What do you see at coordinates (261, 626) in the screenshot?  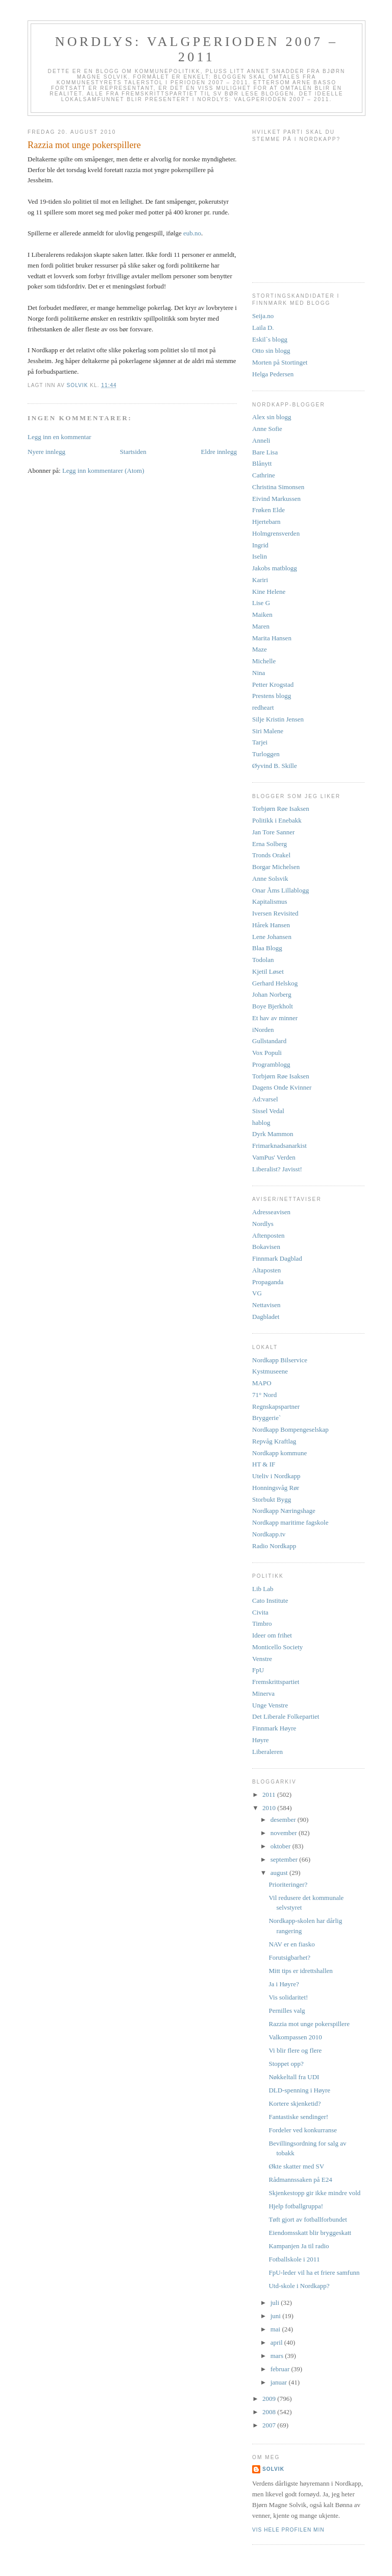 I see `Maren` at bounding box center [261, 626].